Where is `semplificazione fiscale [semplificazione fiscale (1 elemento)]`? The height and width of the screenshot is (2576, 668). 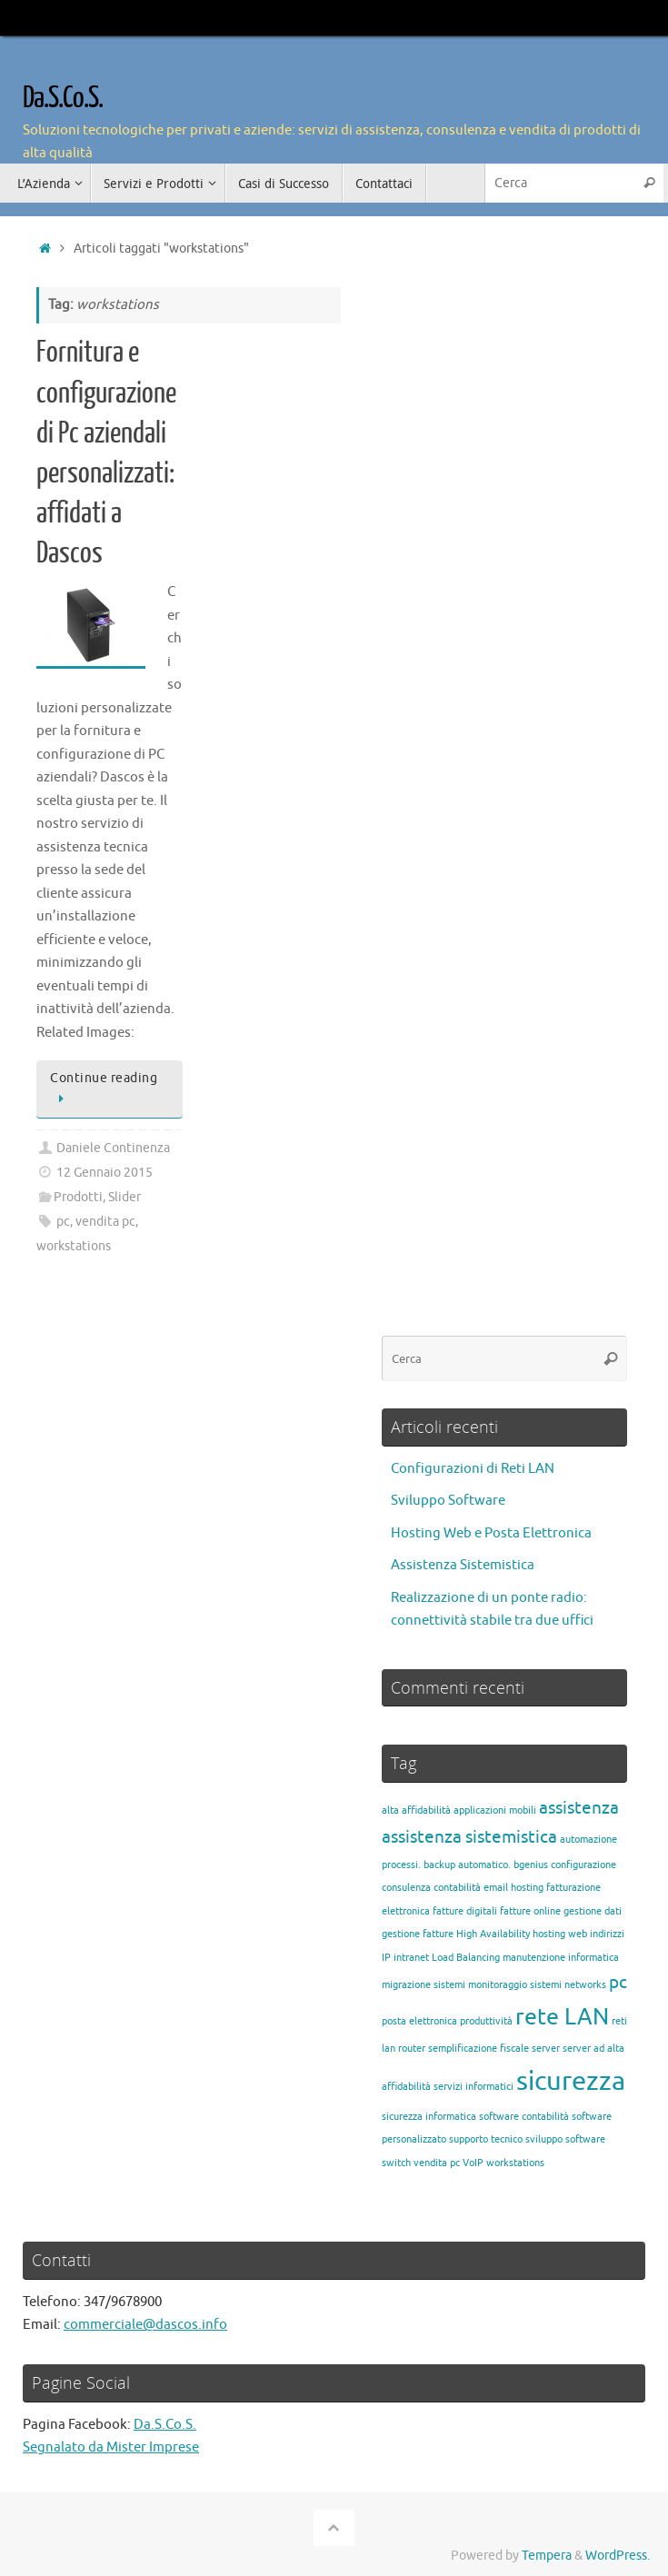
semplificazione fiscale [semplificazione fiscale (1 elemento)] is located at coordinates (478, 2048).